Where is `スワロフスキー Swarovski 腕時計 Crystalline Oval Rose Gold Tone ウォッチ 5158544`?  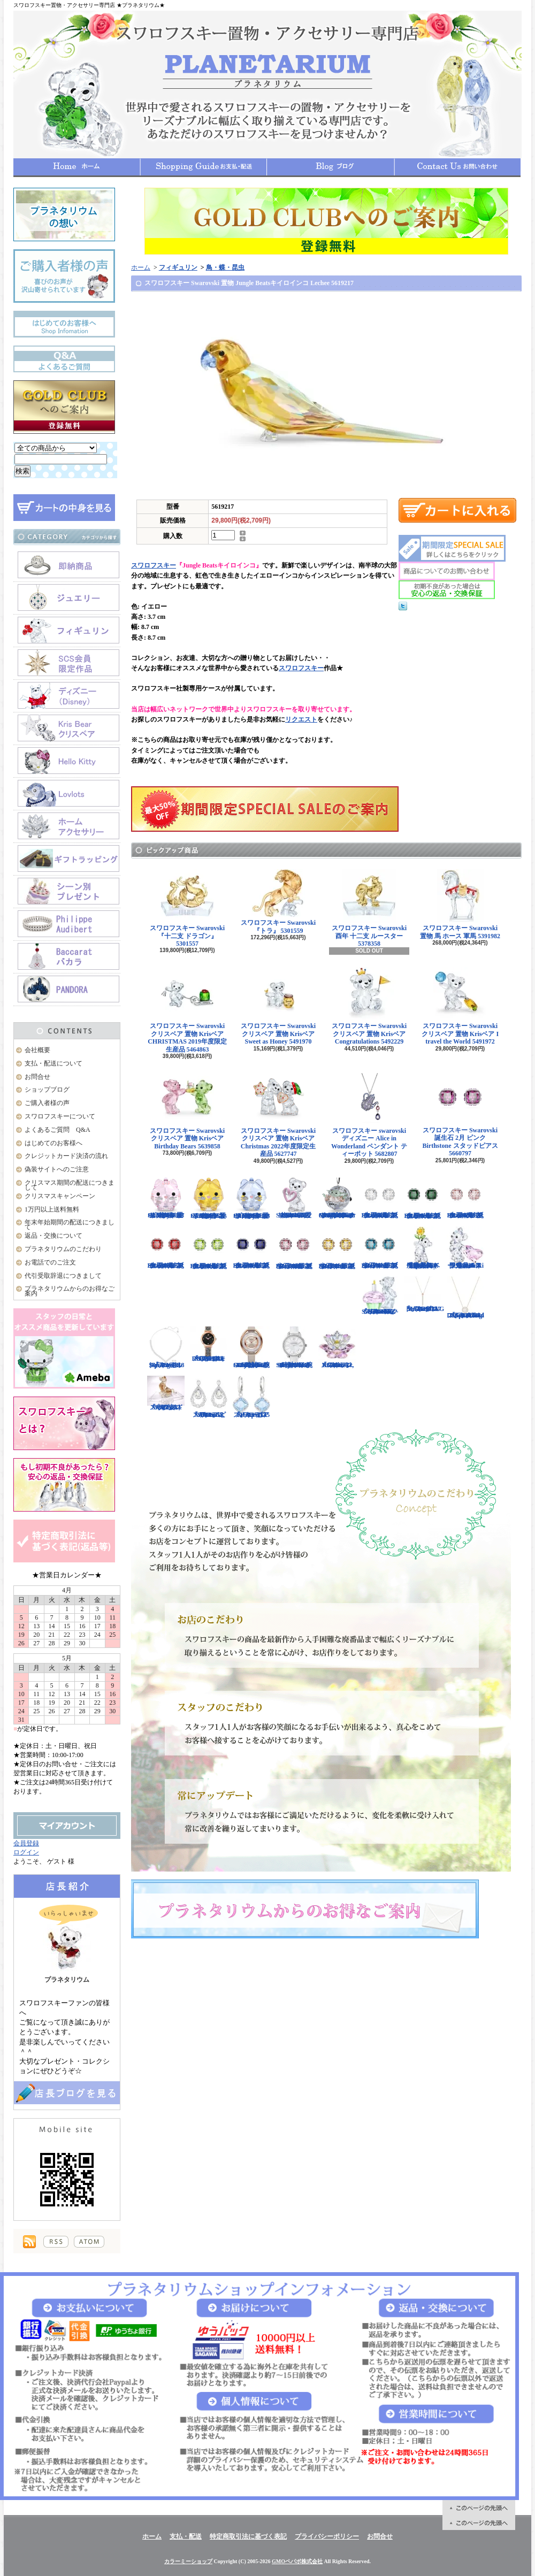
スワロフスキー Swarovski 腕時計 Crystalline Oval Rose Gold Tone ウォッチ 5158544 is located at coordinates (251, 1347).